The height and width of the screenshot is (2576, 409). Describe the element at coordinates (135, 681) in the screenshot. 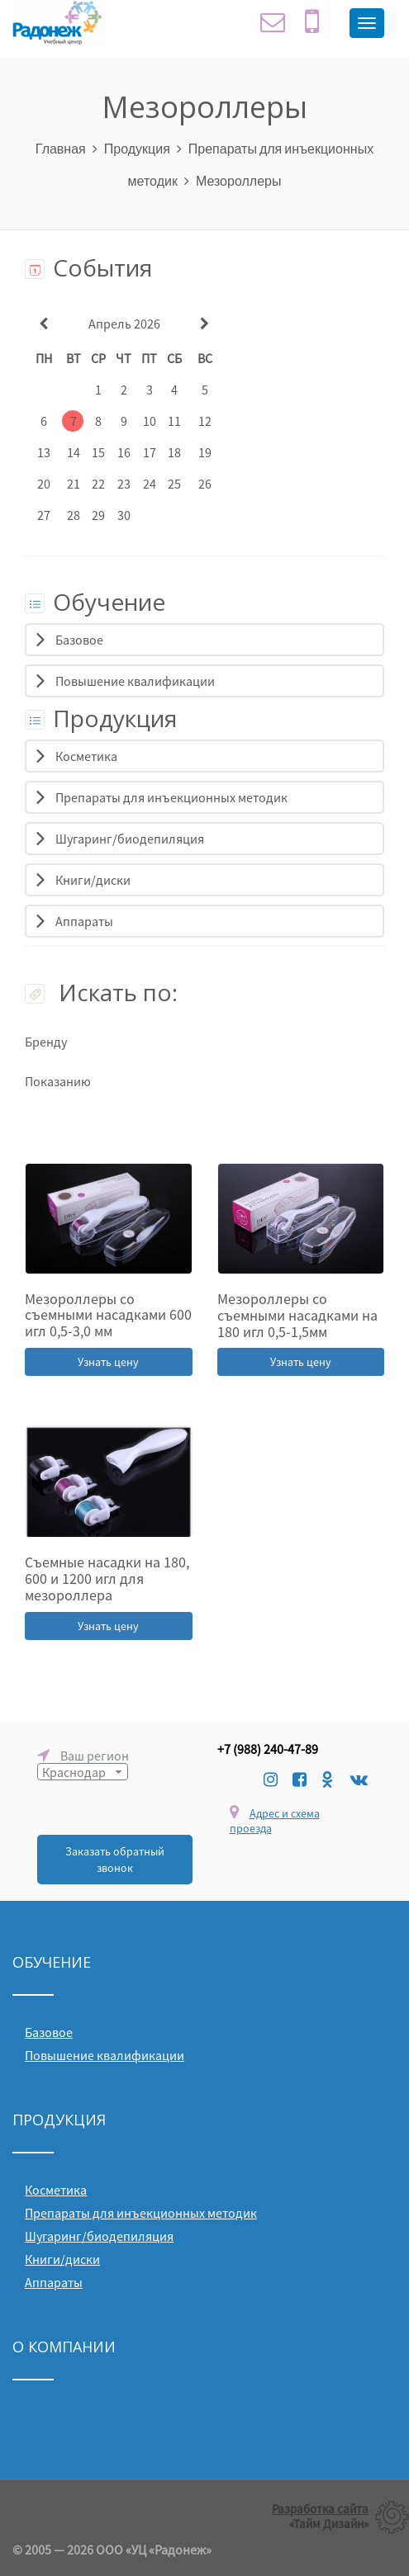

I see `Повышение квалификации` at that location.